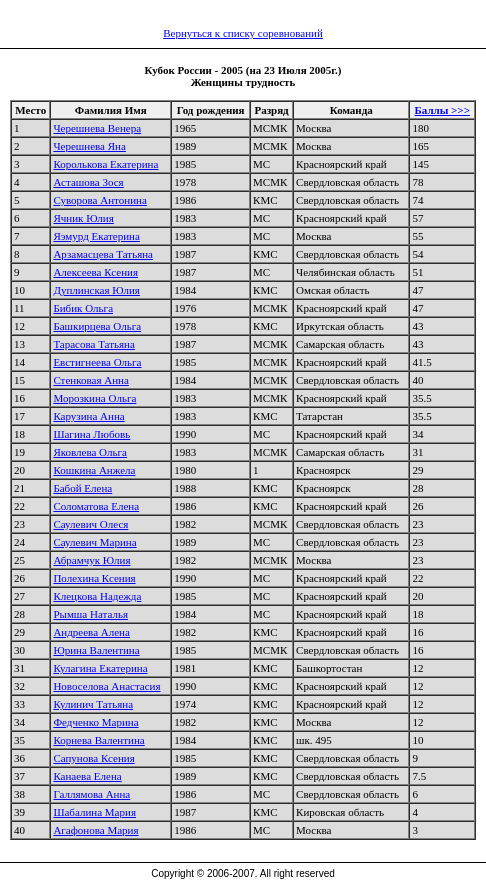 This screenshot has width=486, height=883. What do you see at coordinates (94, 398) in the screenshot?
I see `Морозкина Ольга` at bounding box center [94, 398].